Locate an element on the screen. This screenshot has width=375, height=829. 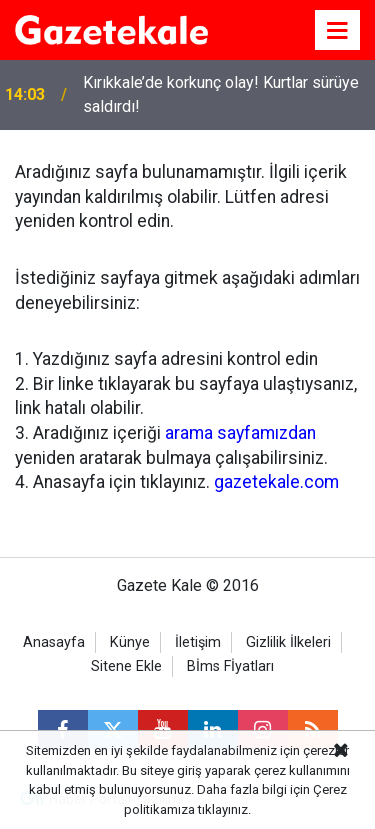
Bİms Fİyatları is located at coordinates (230, 666).